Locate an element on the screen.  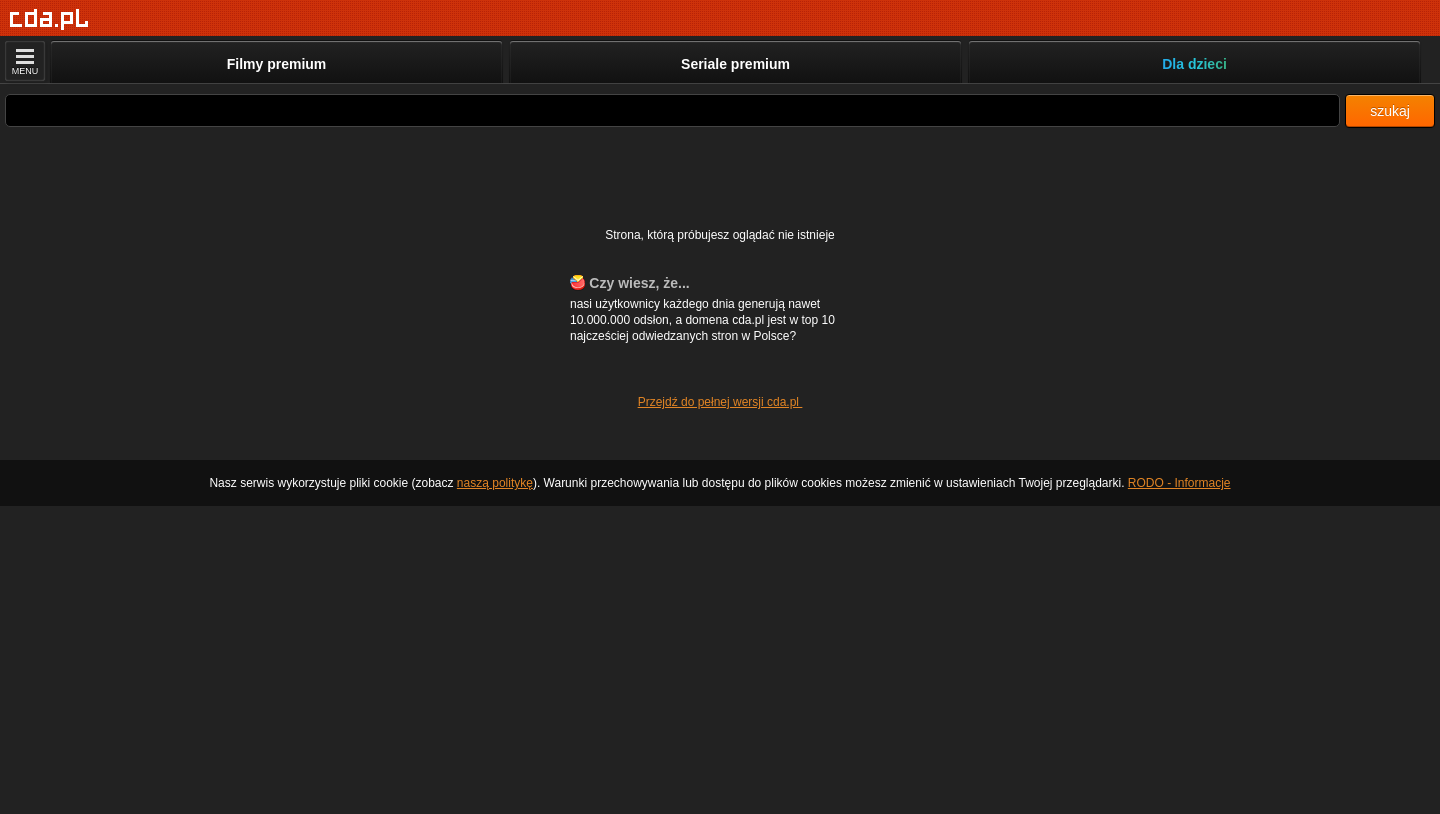
[Szukaj] is located at coordinates (672, 110).